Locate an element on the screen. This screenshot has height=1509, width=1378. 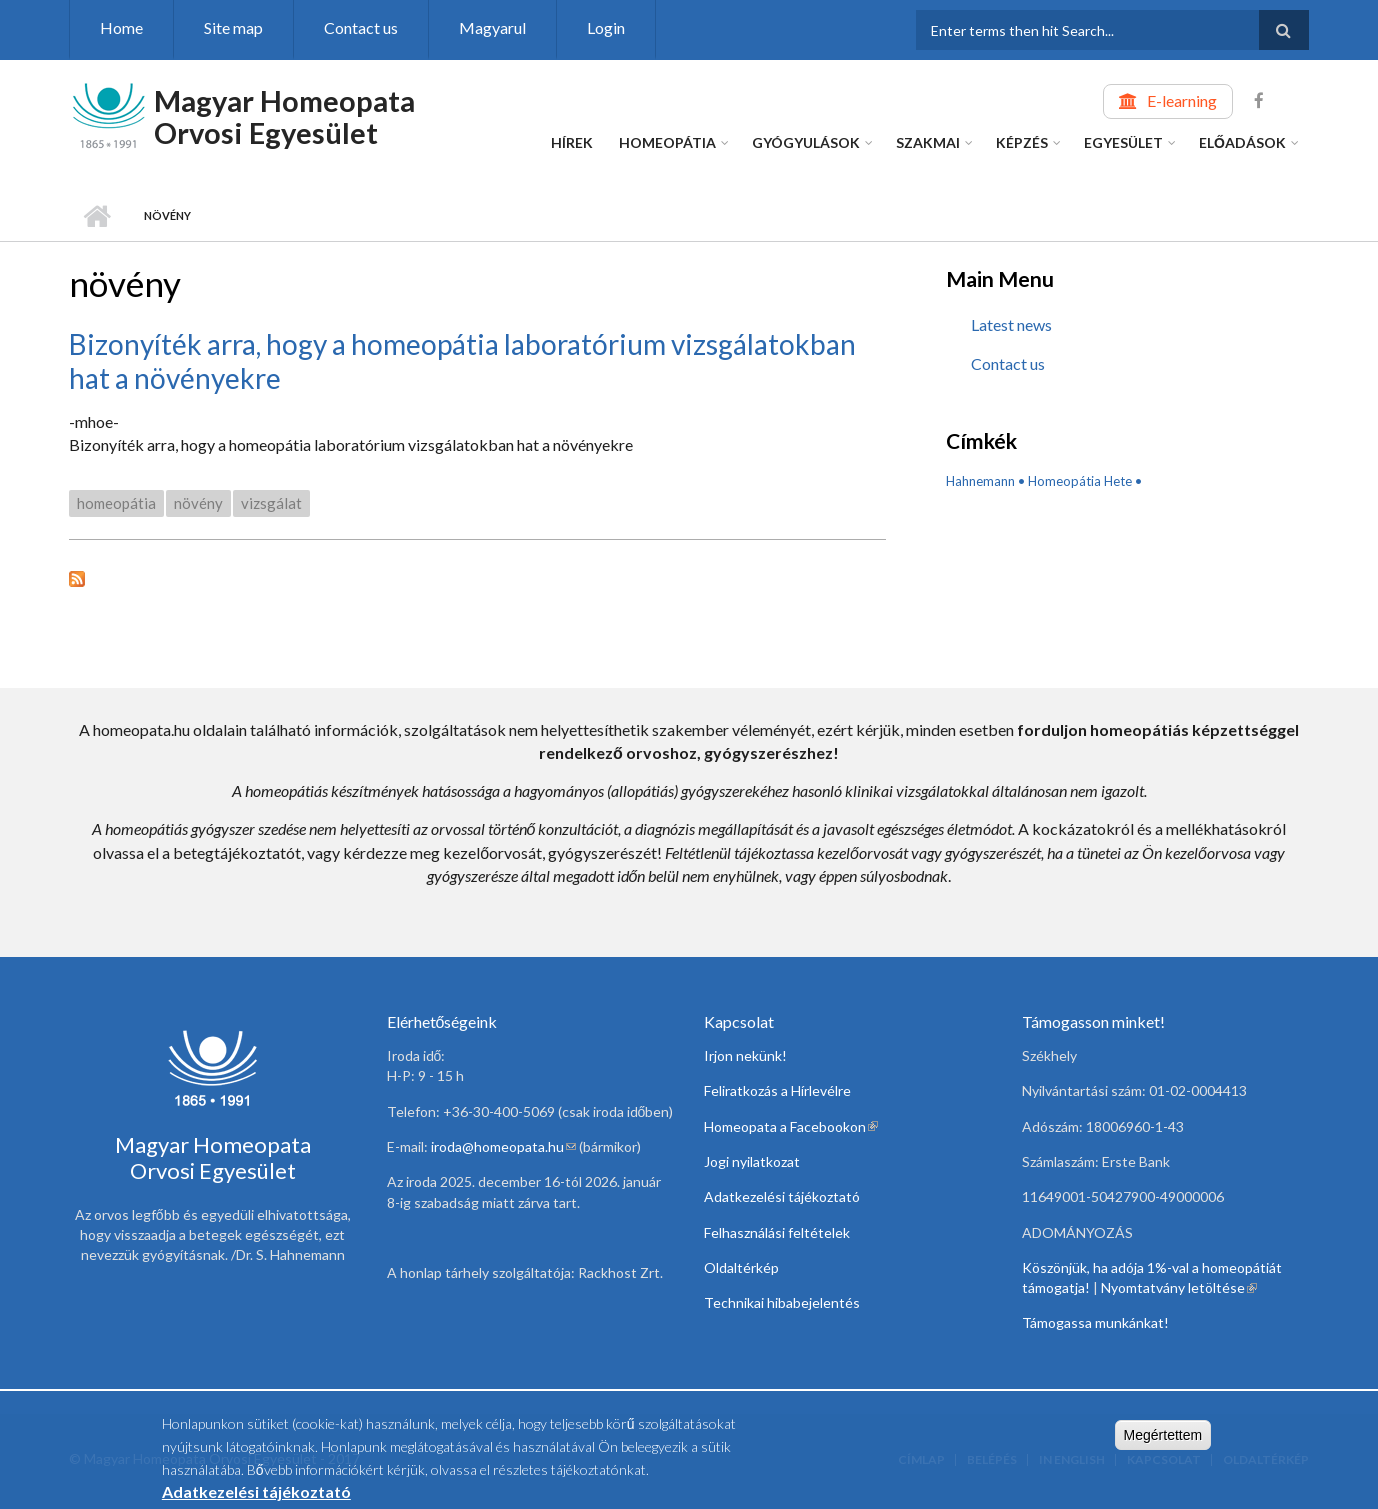
E-learning is located at coordinates (1182, 100).